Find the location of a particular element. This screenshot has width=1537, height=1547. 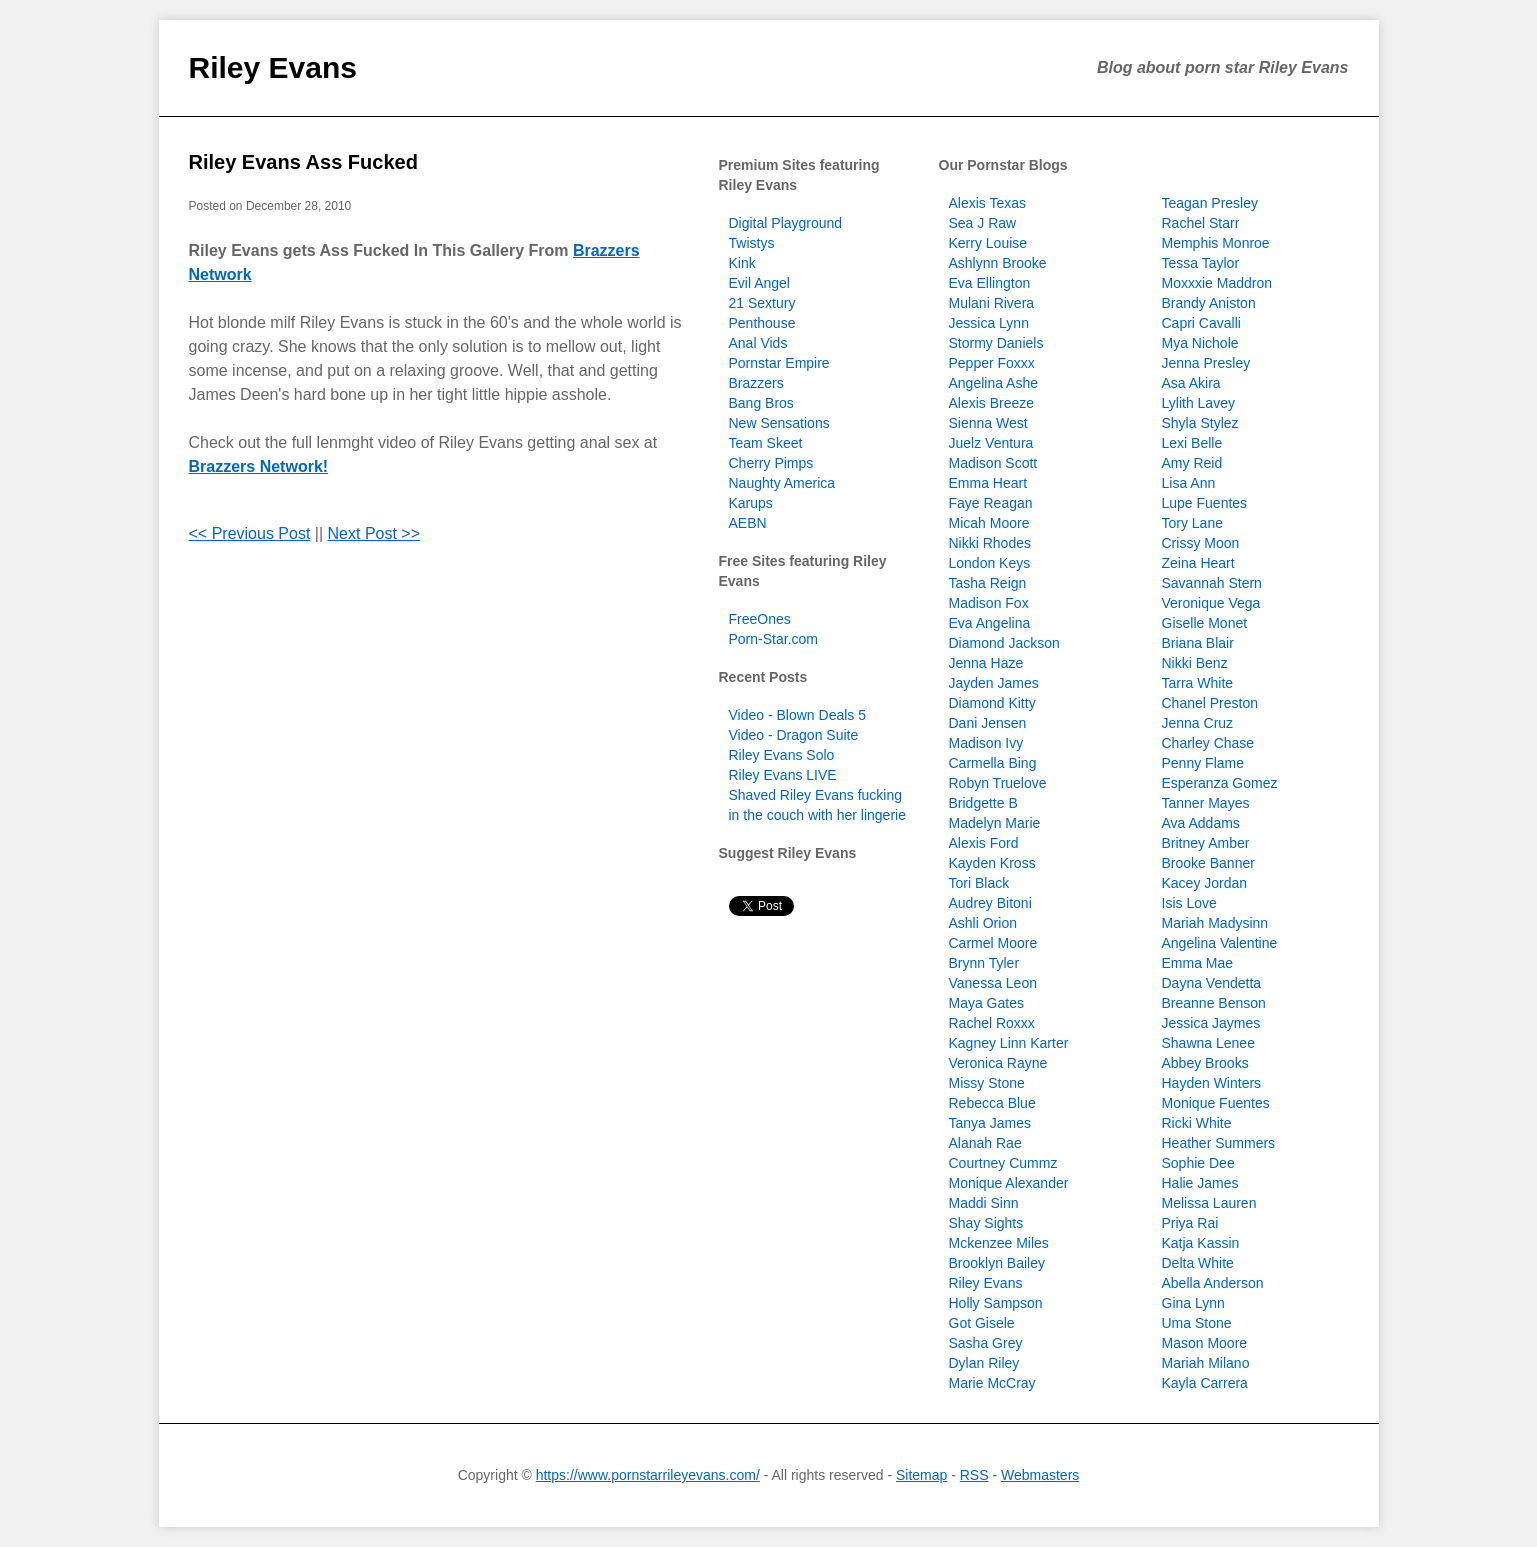

Priya Rai is located at coordinates (1190, 1223).